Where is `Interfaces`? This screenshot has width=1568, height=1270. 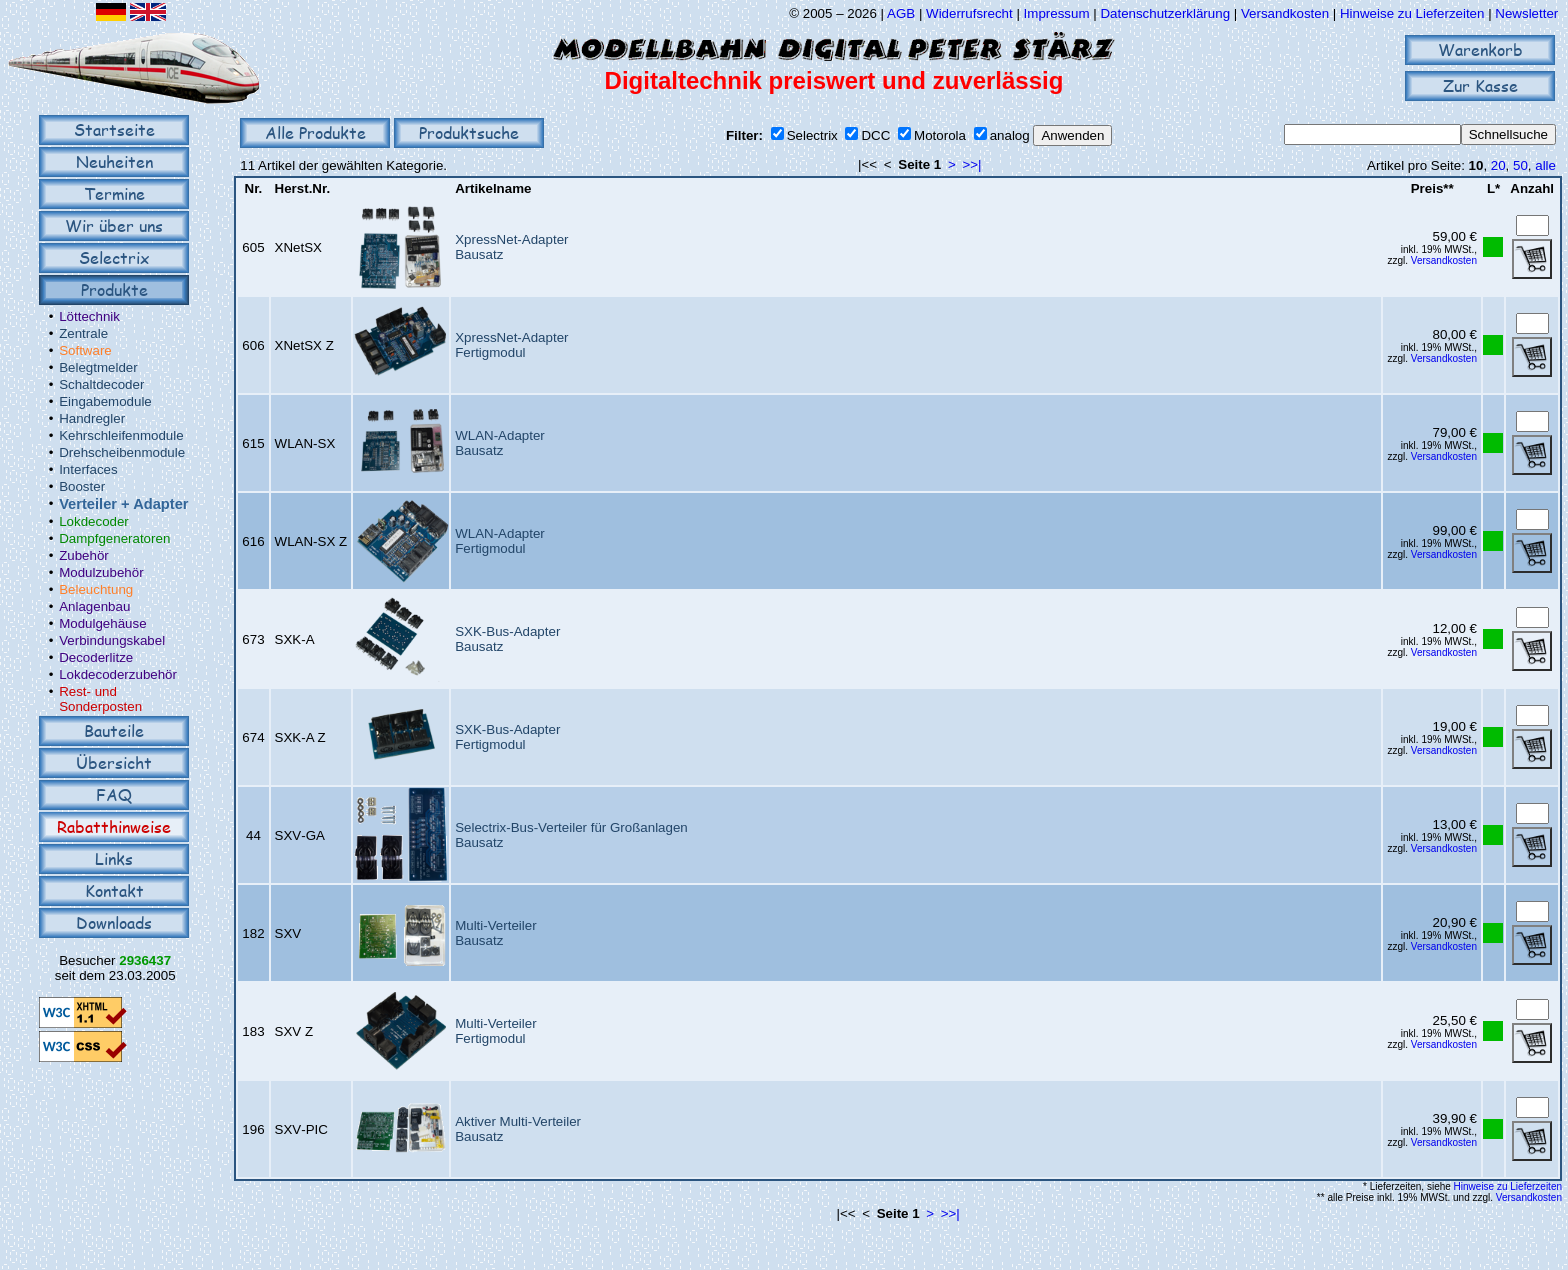
Interfaces is located at coordinates (88, 469).